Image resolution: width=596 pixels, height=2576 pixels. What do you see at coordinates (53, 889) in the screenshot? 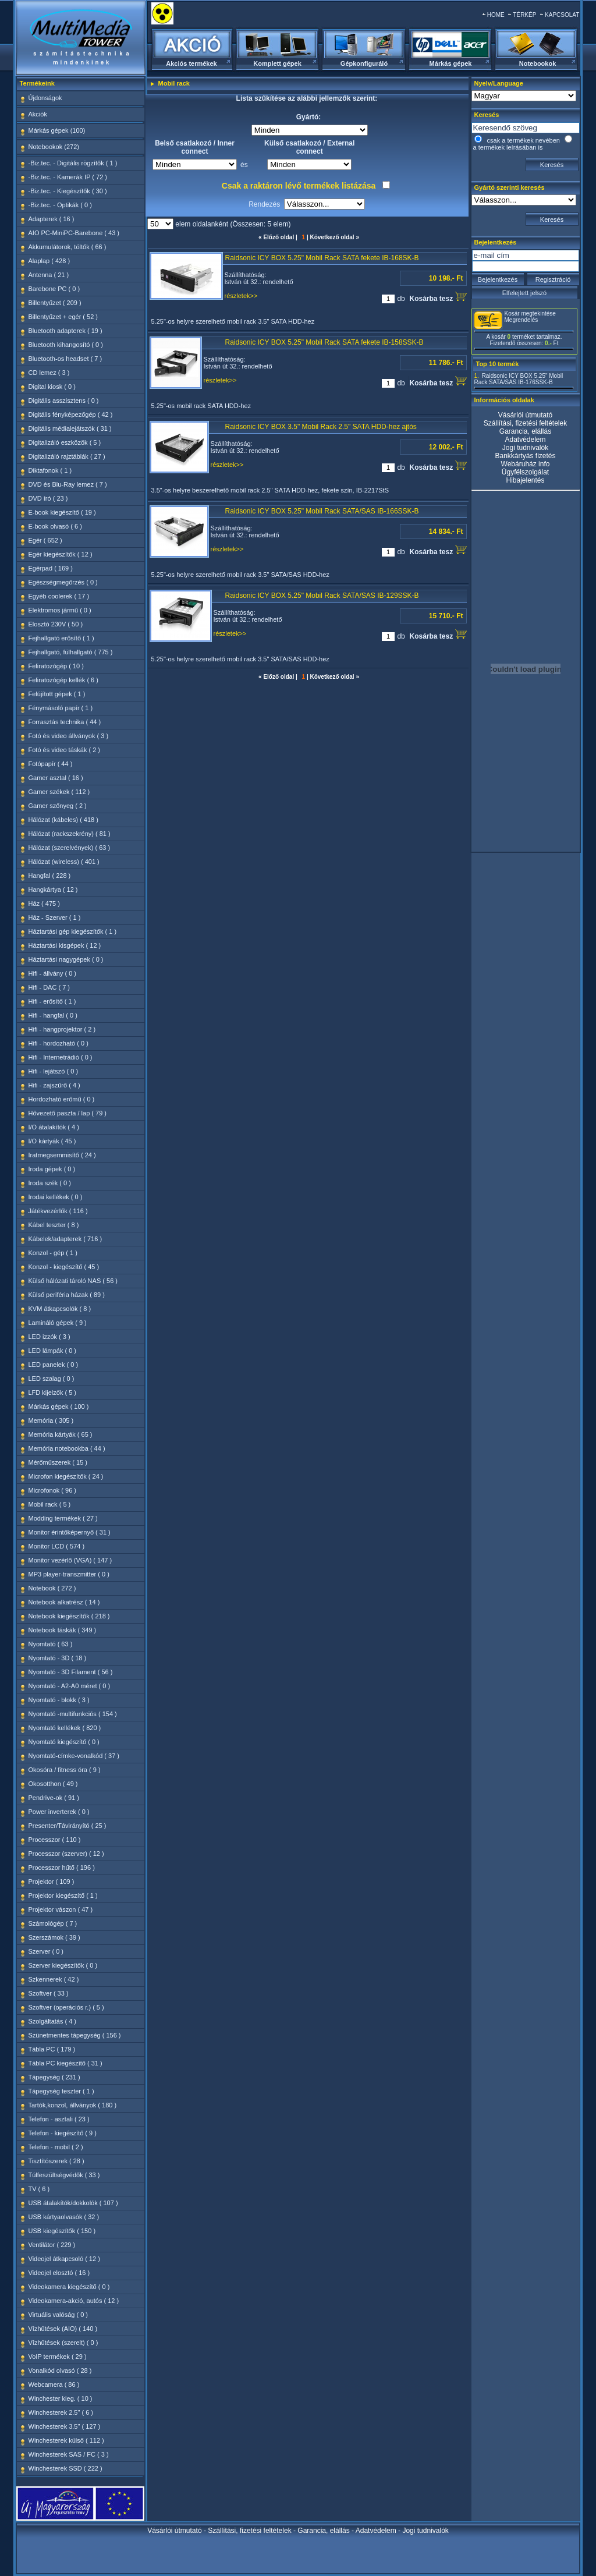
I see `Hangkártya ( 12 )` at bounding box center [53, 889].